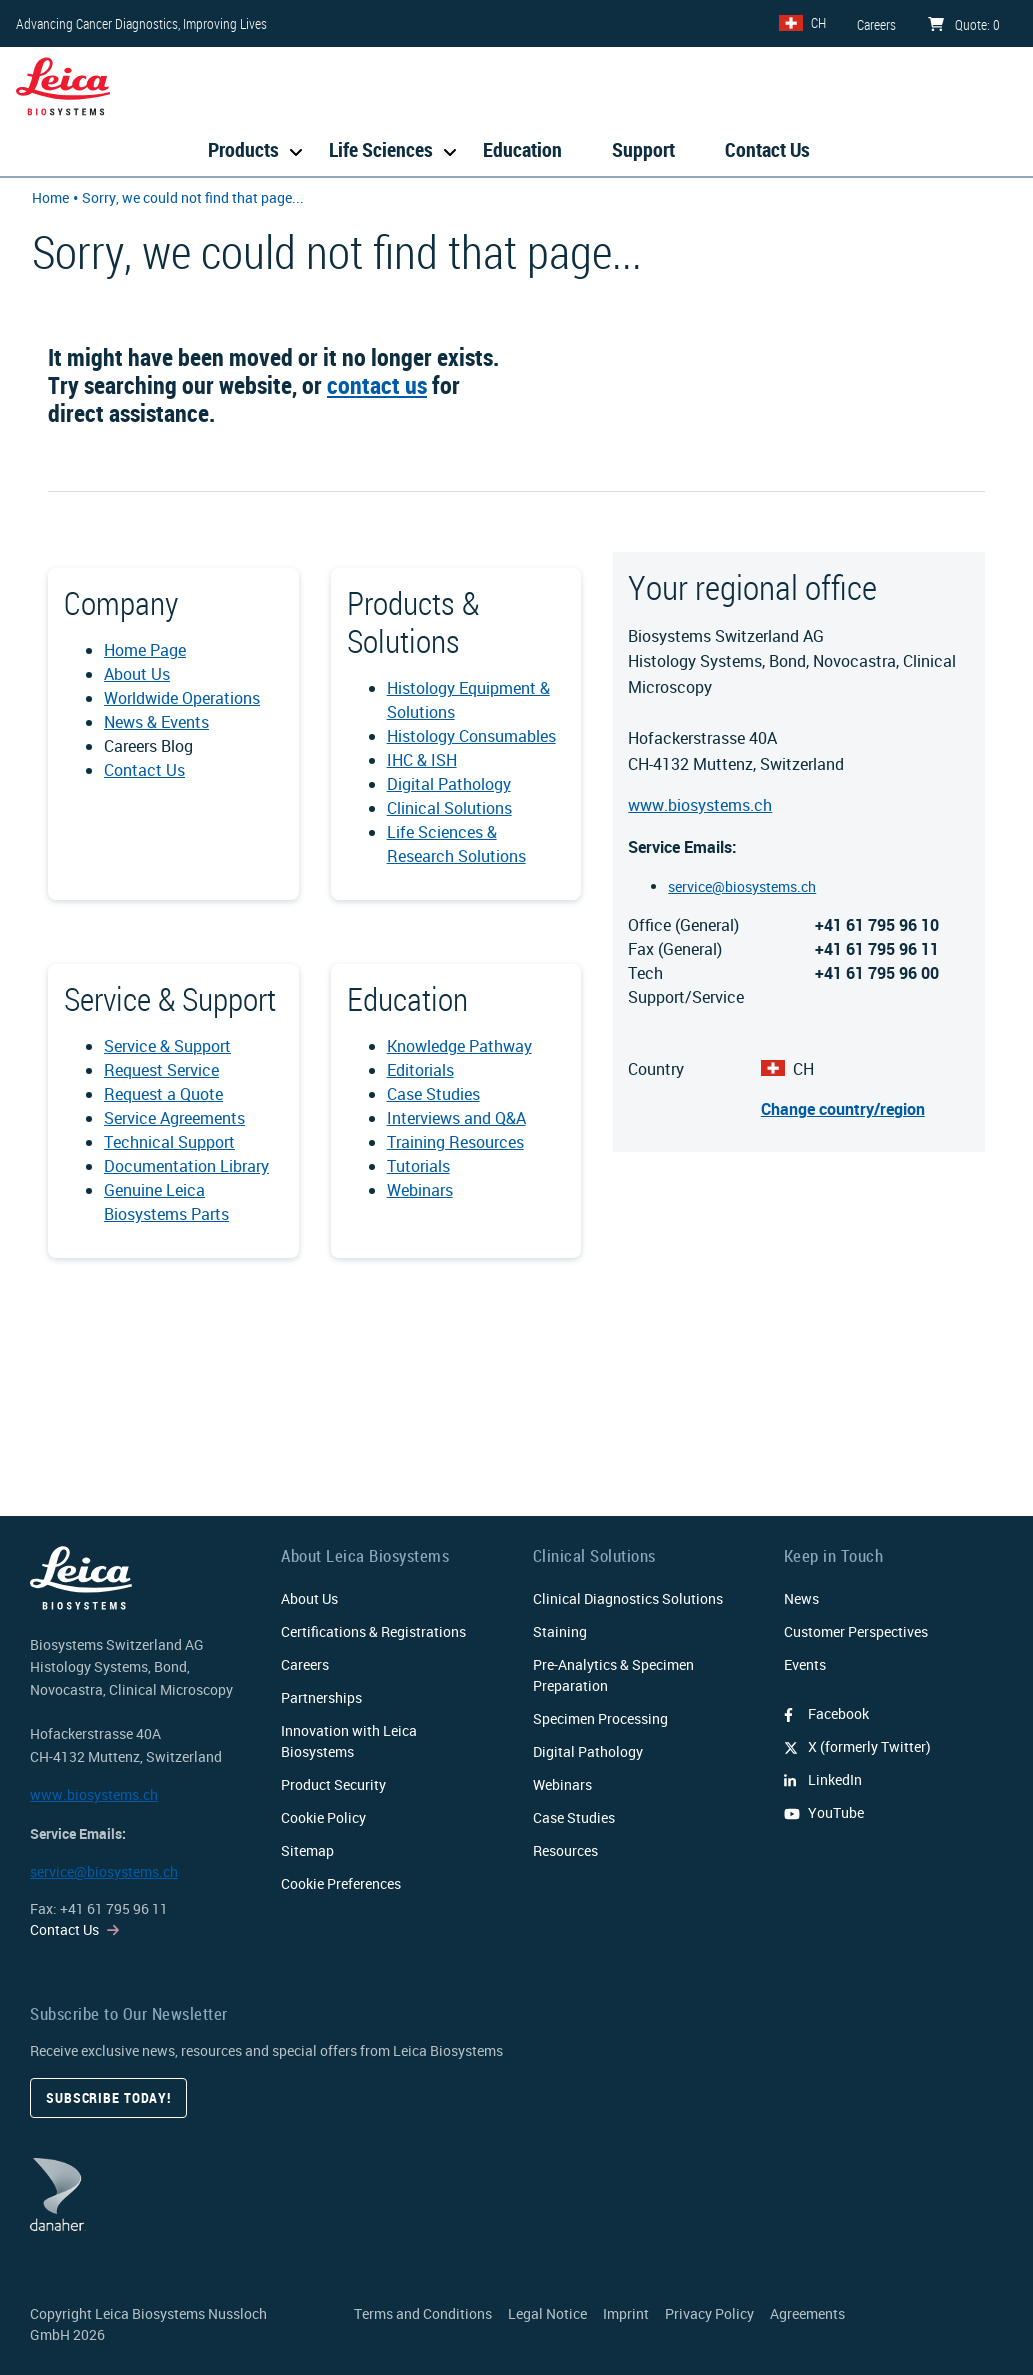 The width and height of the screenshot is (1033, 2375). Describe the element at coordinates (333, 1784) in the screenshot. I see `Product Security` at that location.